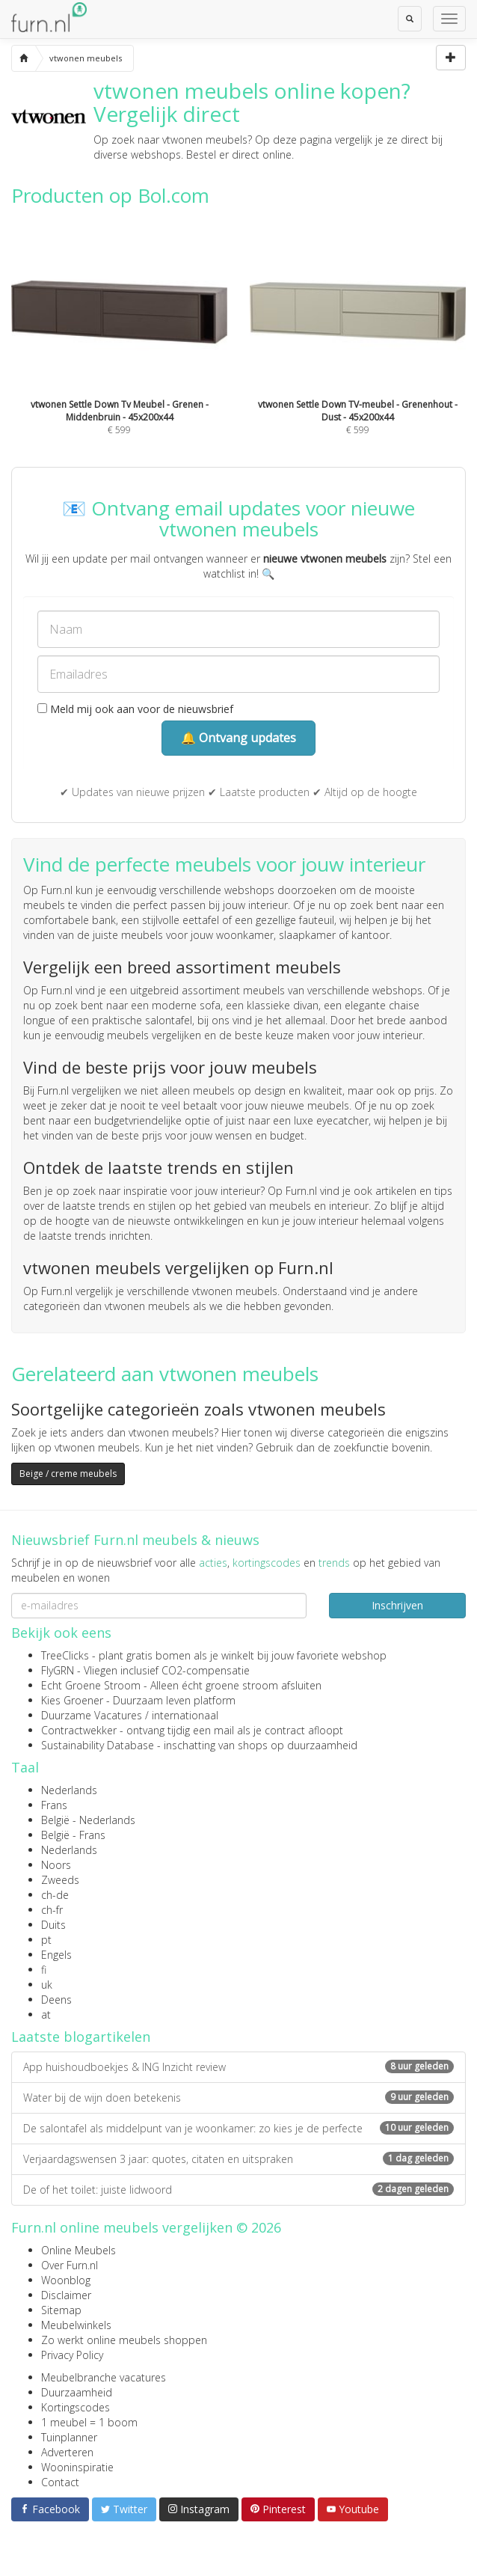 The width and height of the screenshot is (477, 2576). What do you see at coordinates (56, 1865) in the screenshot?
I see `Noors` at bounding box center [56, 1865].